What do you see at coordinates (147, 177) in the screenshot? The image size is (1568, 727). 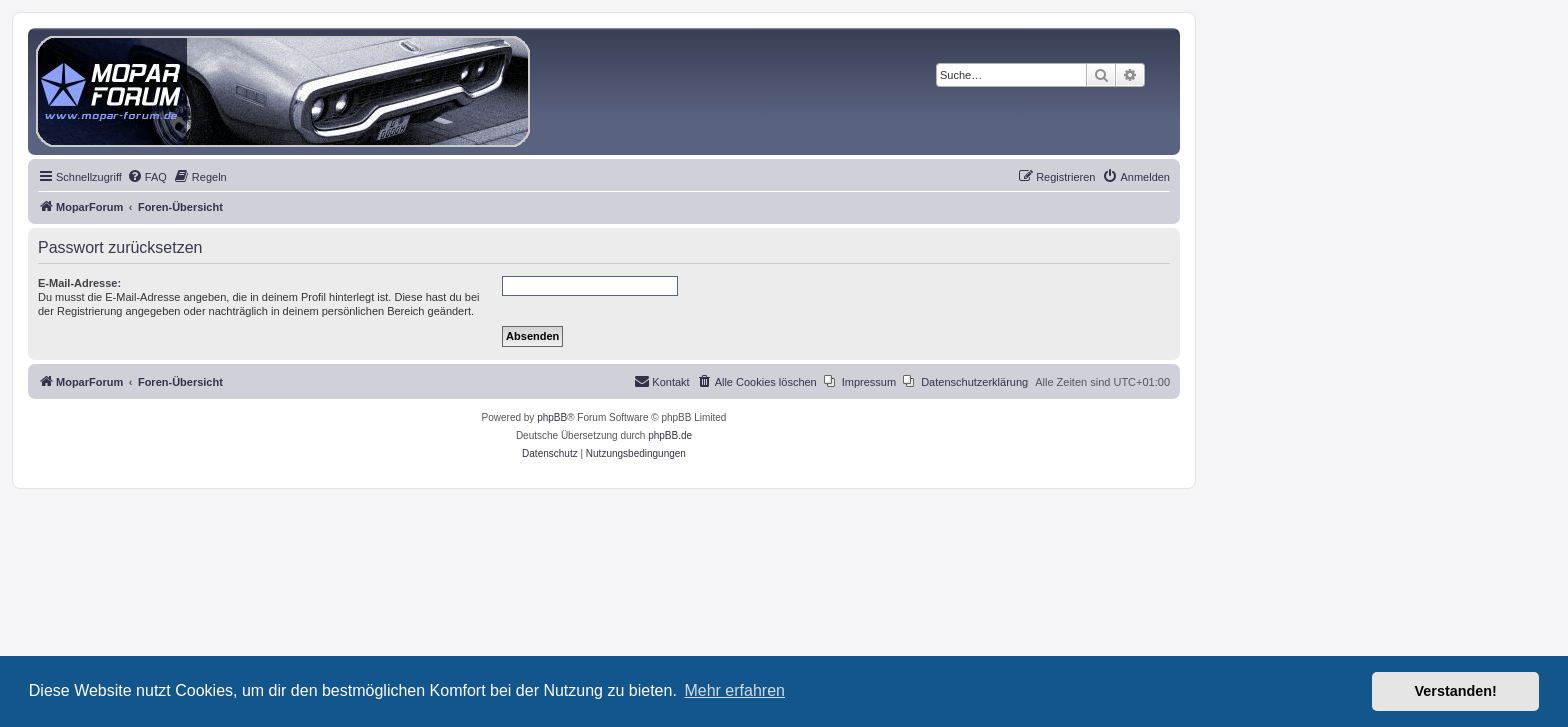 I see `[menuitem]` at bounding box center [147, 177].